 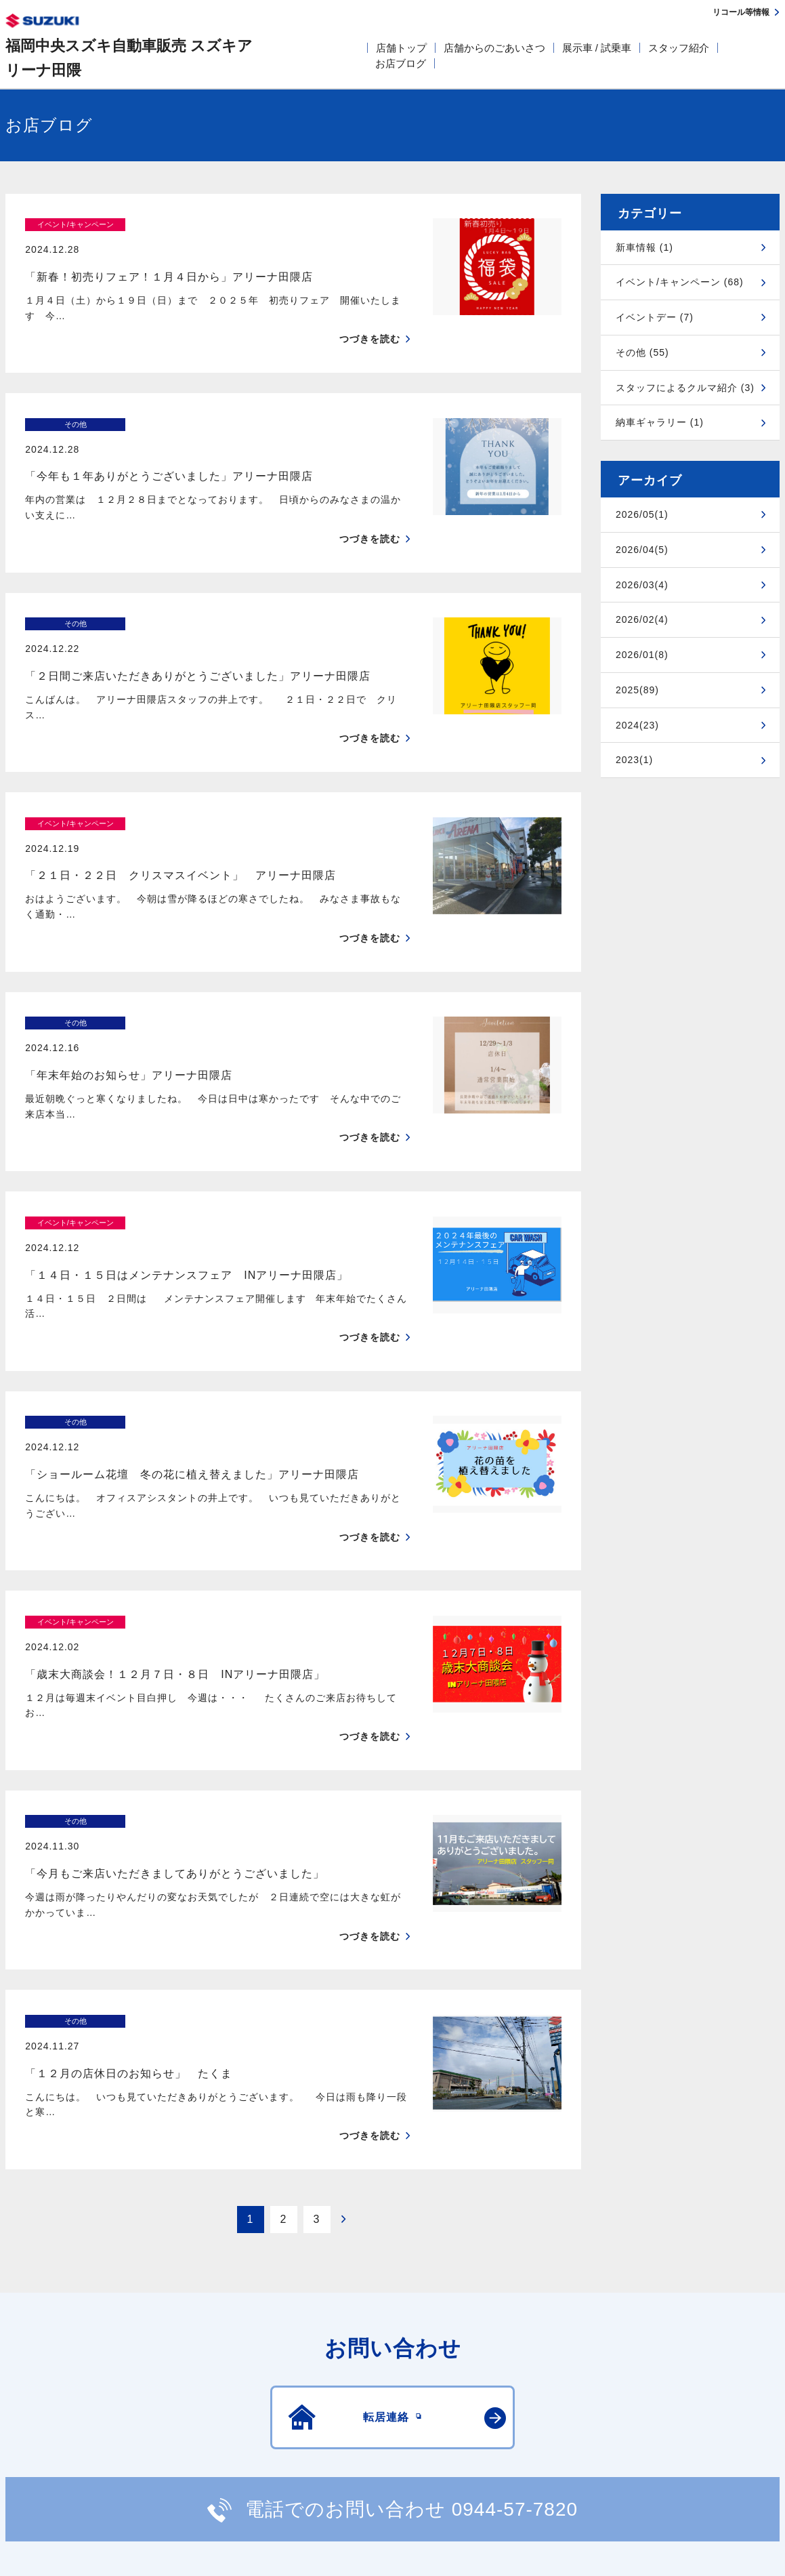 What do you see at coordinates (413, 2430) in the screenshot?
I see `メールマガジン登録` at bounding box center [413, 2430].